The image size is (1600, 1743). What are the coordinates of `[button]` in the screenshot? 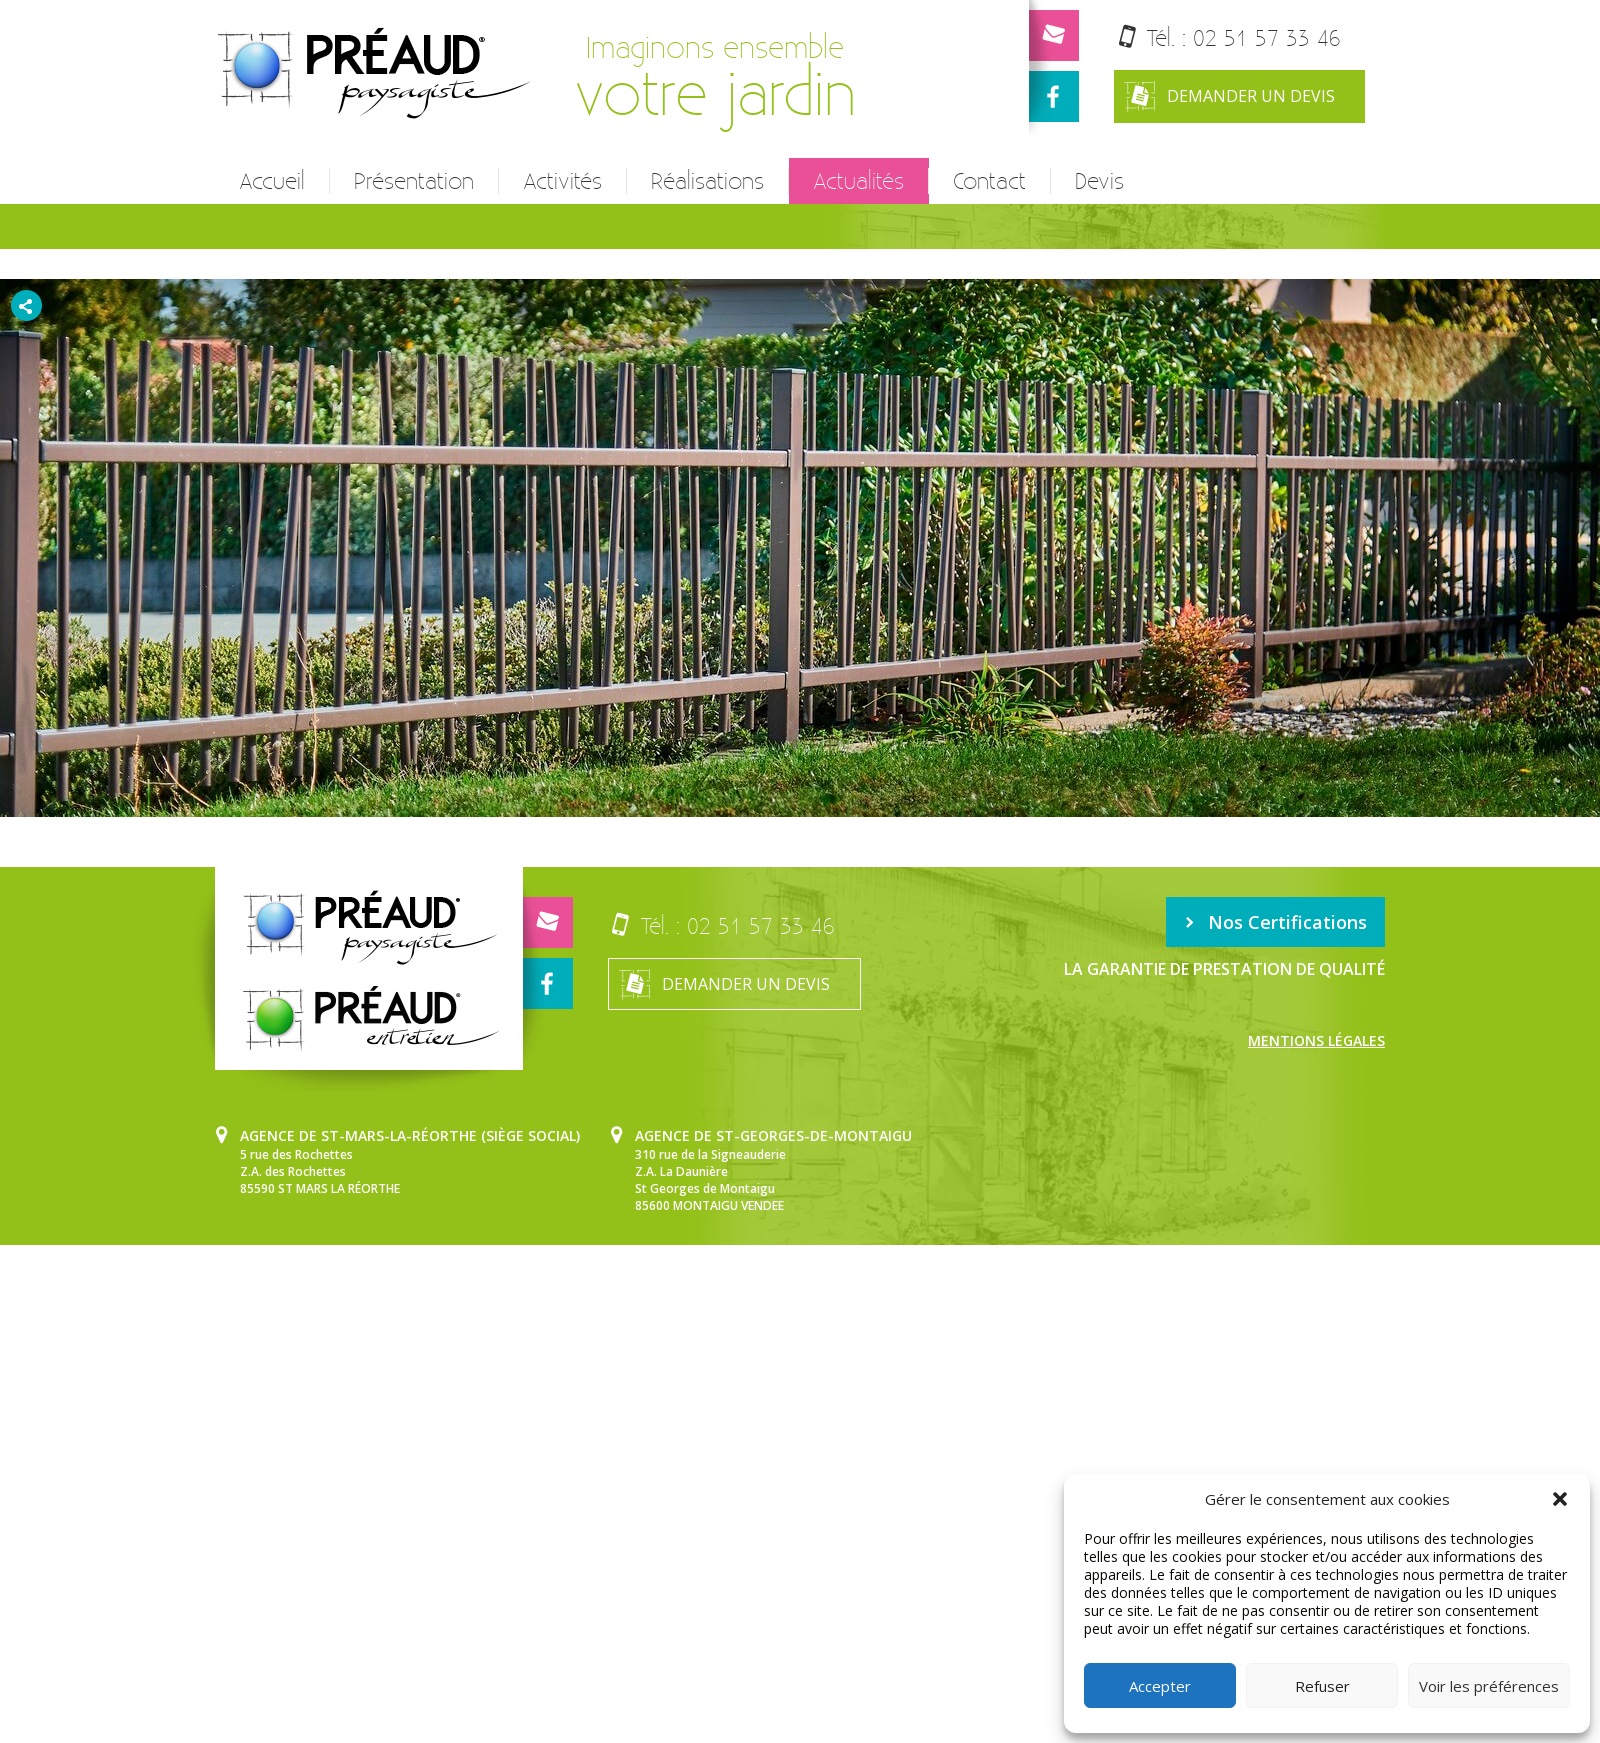 It's located at (1560, 1499).